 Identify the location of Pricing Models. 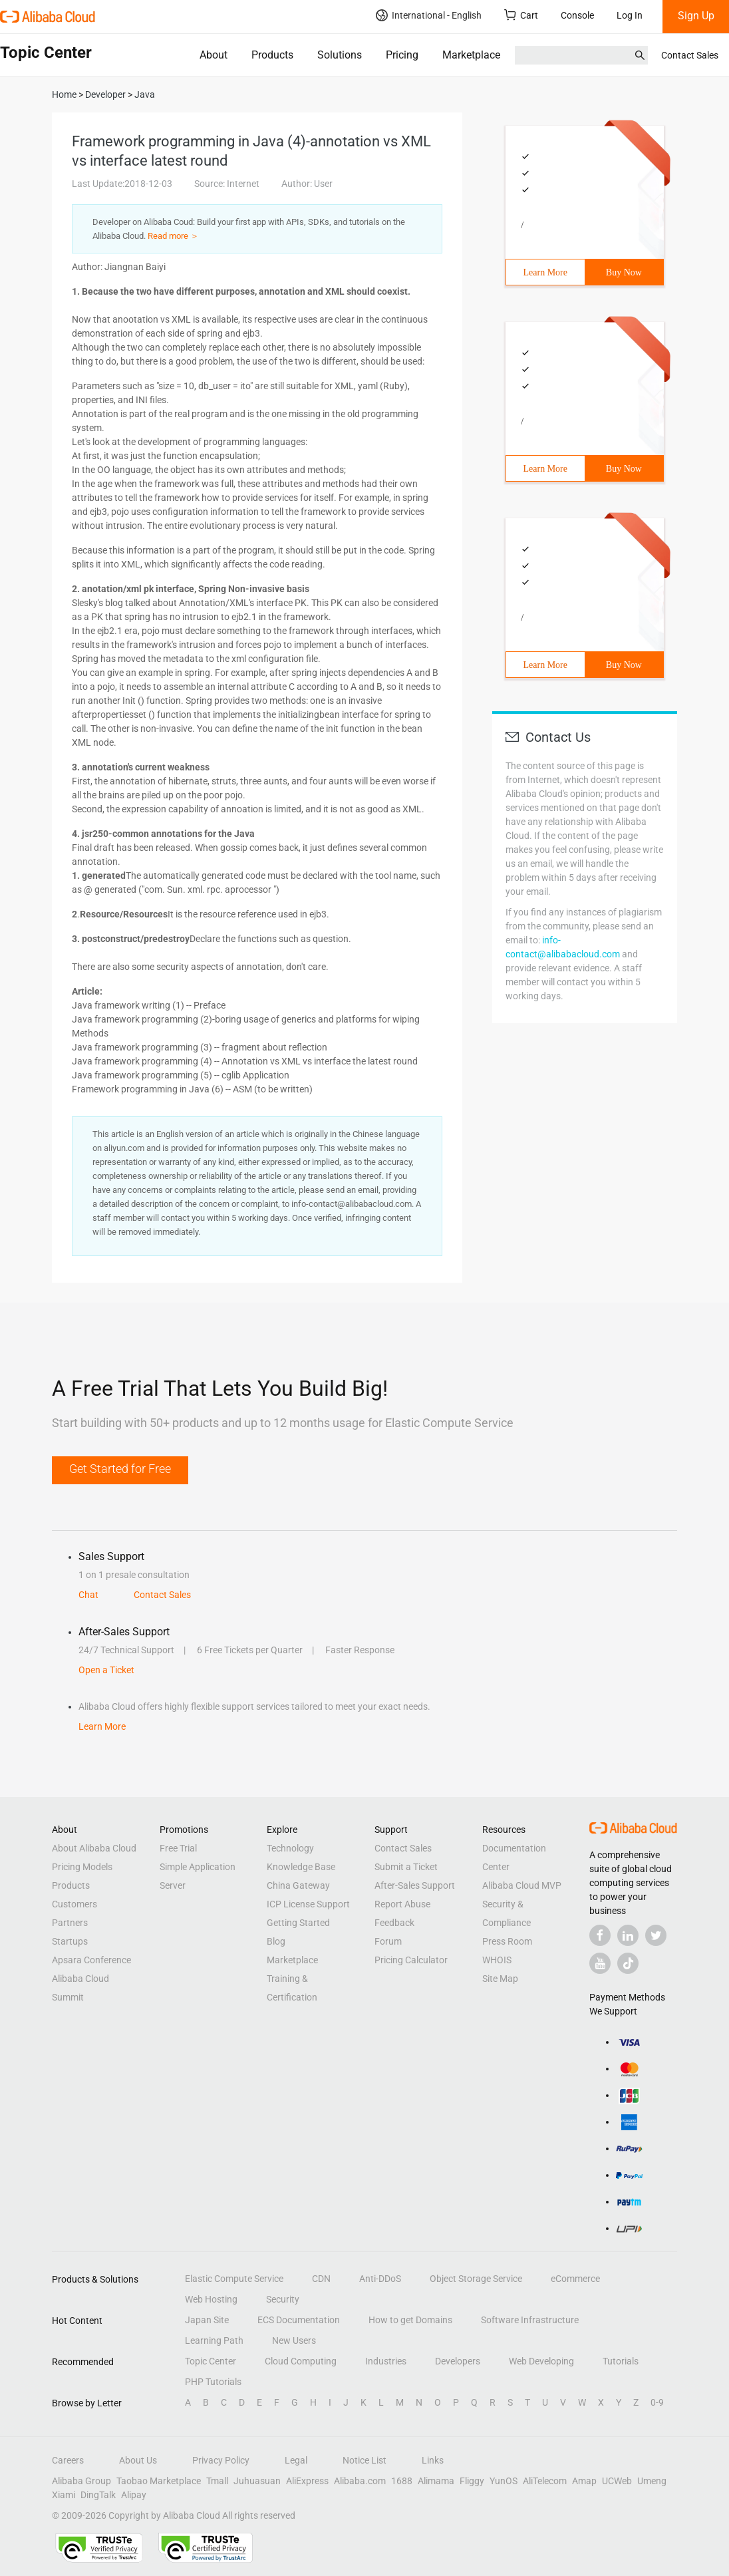
(82, 1866).